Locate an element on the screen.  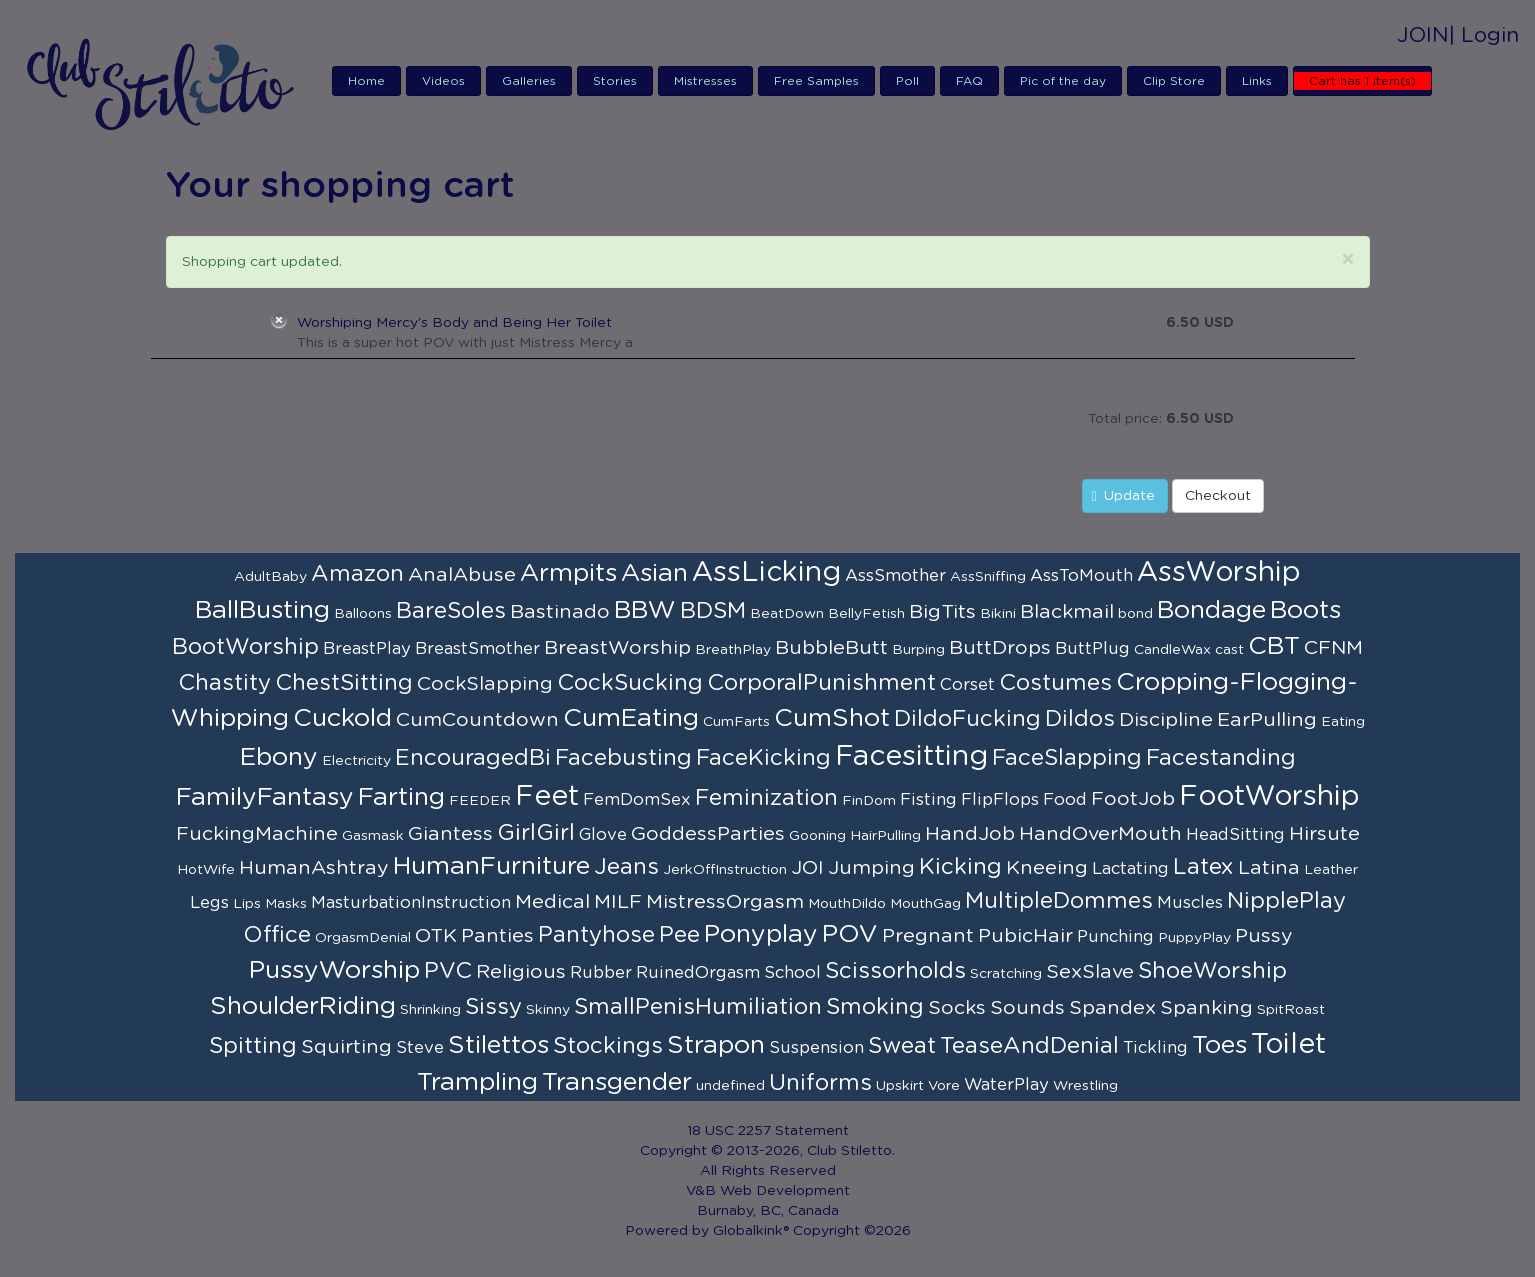
Balloons is located at coordinates (363, 614).